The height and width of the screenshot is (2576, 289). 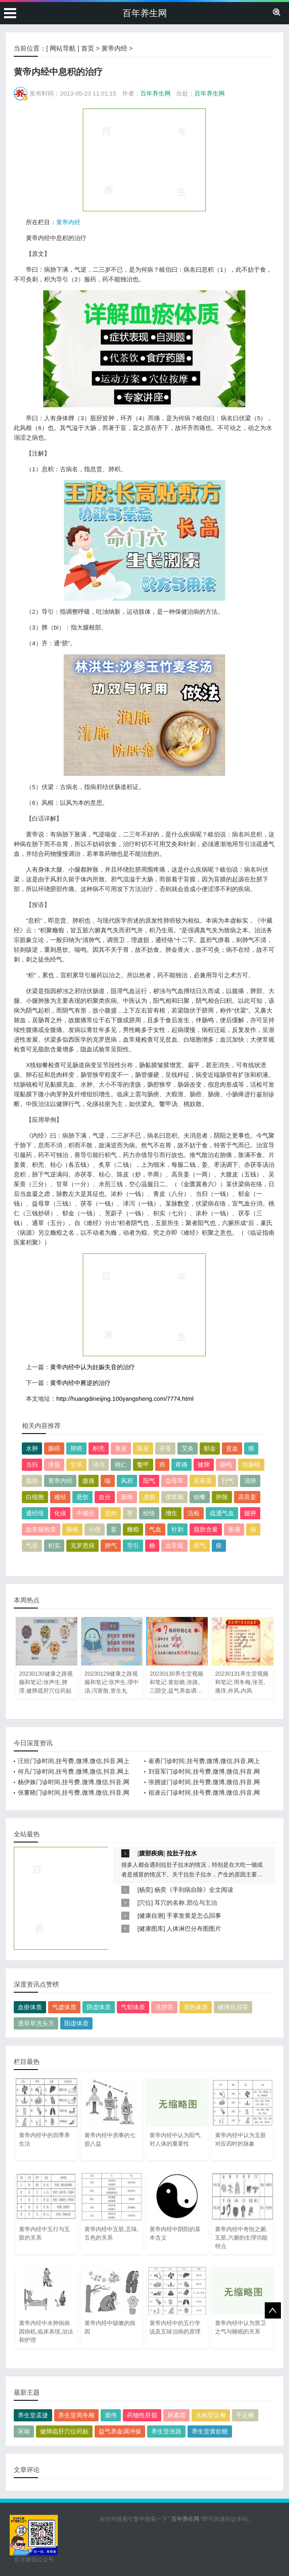 I want to click on 胀满, so click(x=234, y=1529).